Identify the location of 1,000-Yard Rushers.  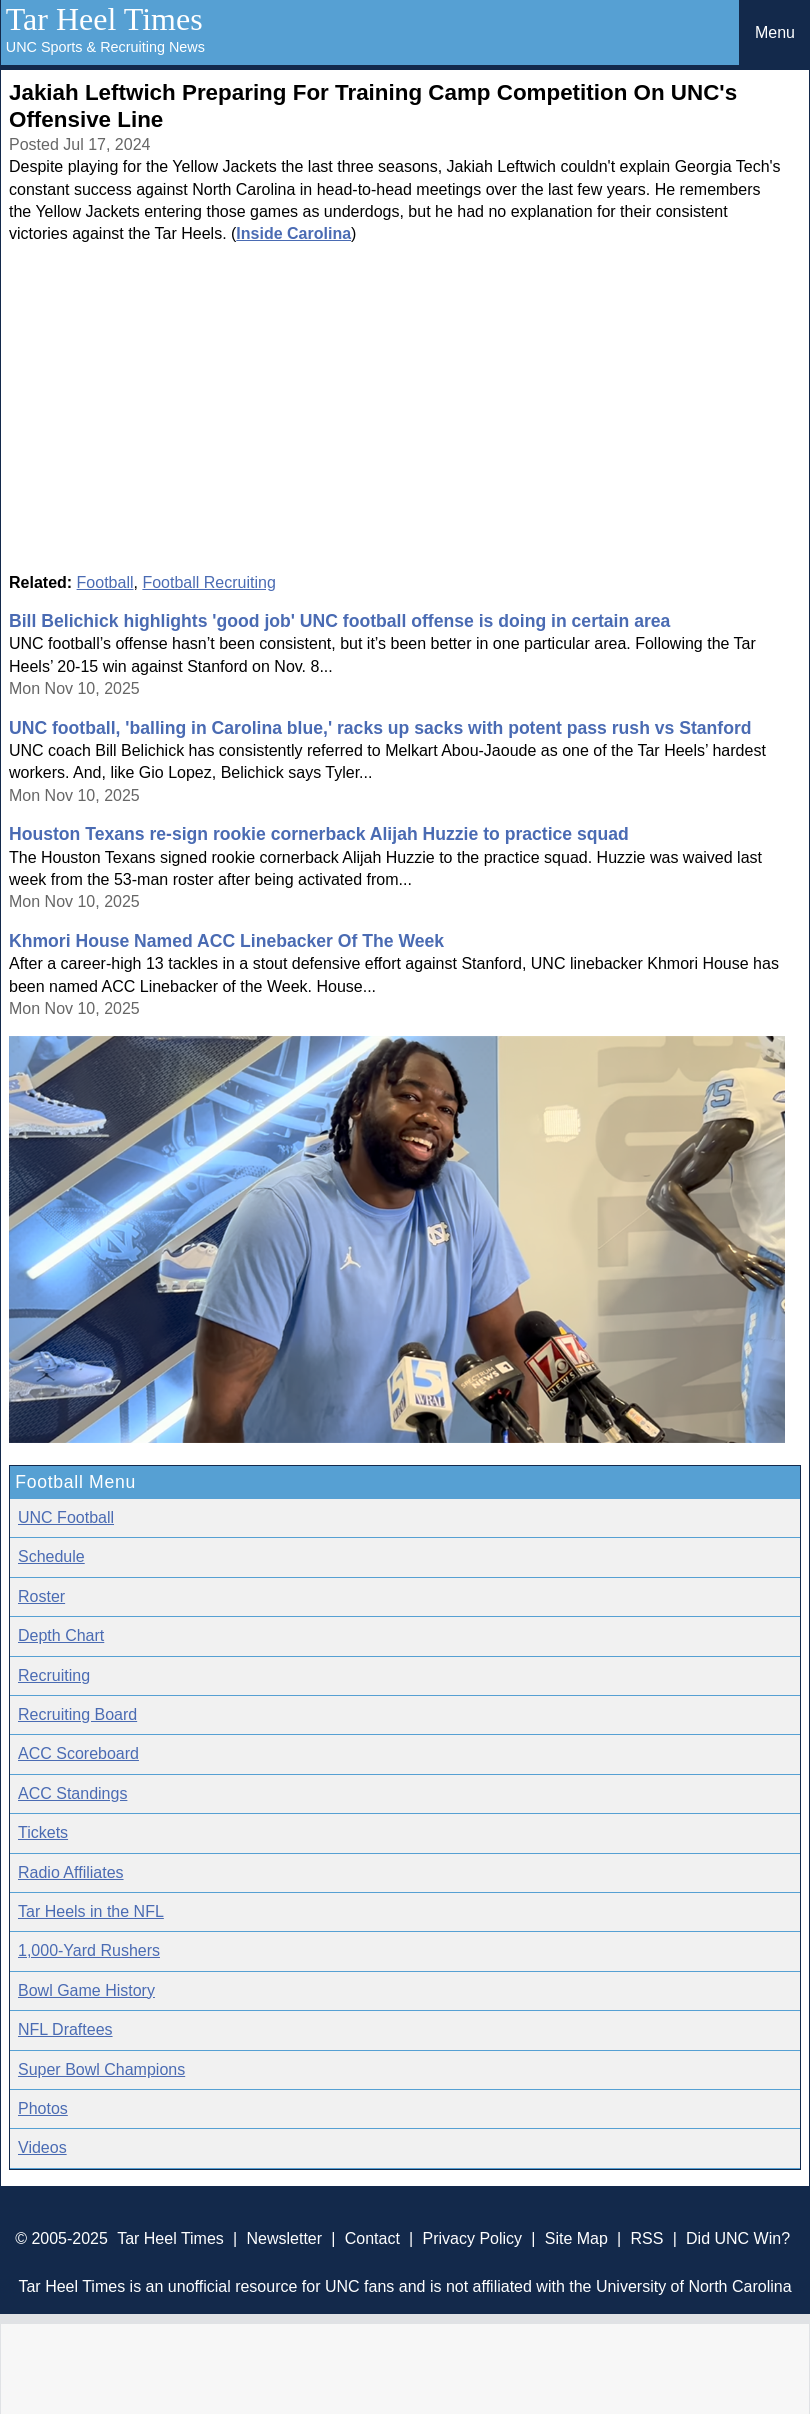
(89, 1950).